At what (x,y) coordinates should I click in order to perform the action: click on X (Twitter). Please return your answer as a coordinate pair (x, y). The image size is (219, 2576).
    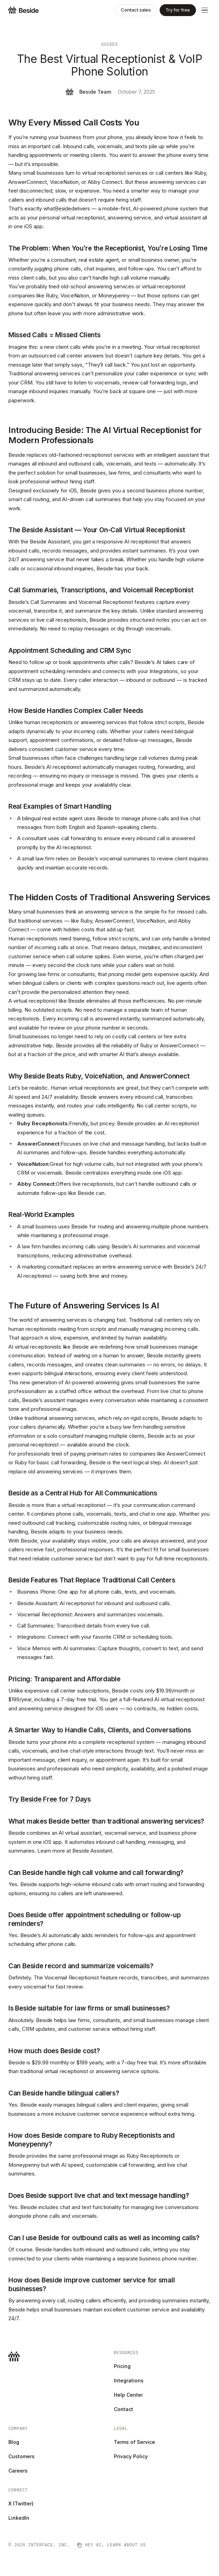
    Looking at the image, I should click on (21, 2503).